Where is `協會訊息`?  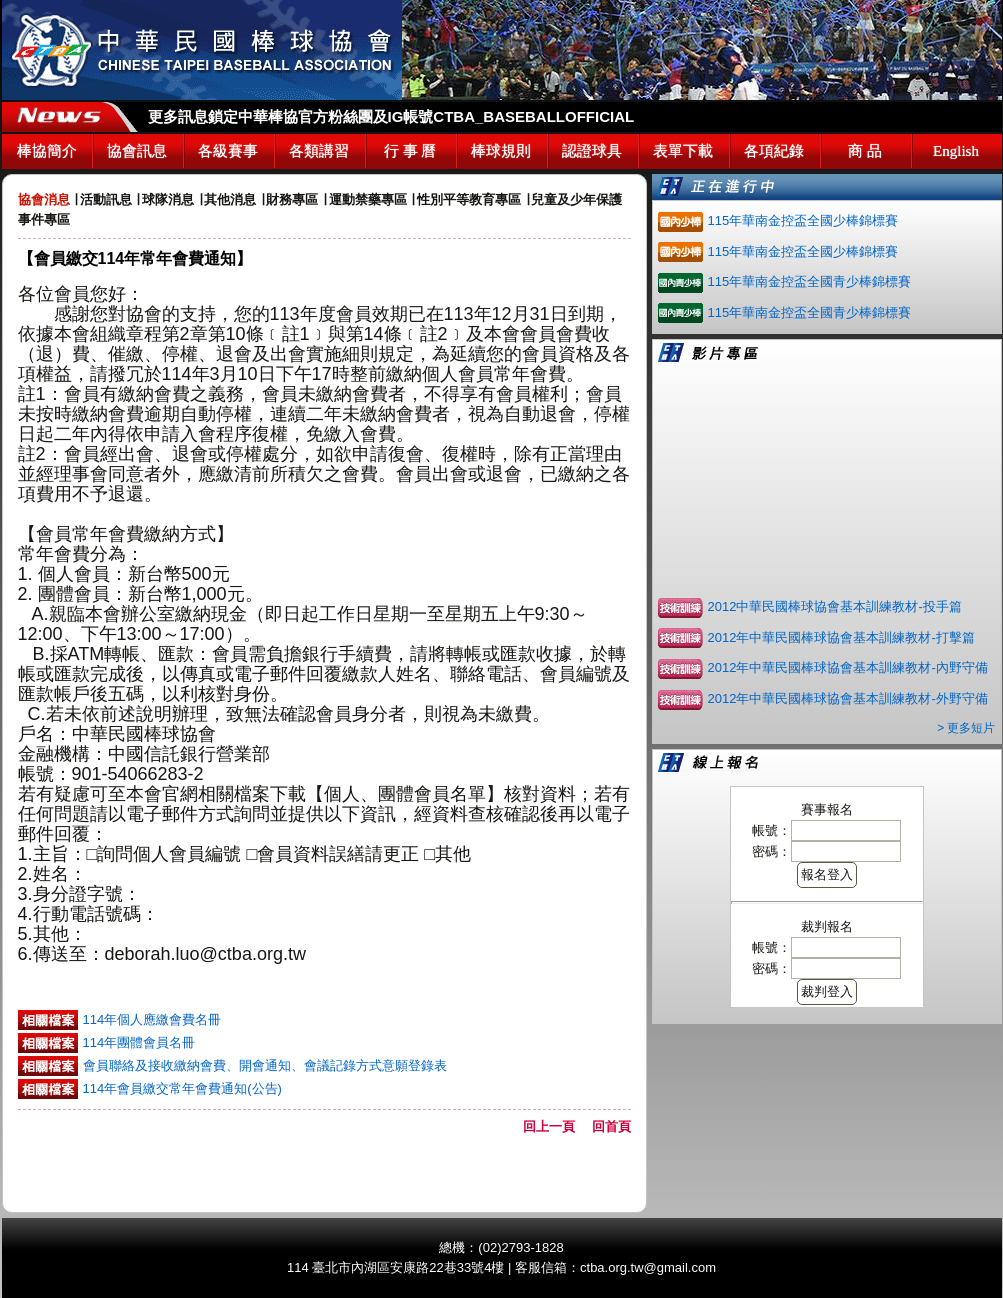
協會訊息 is located at coordinates (137, 151).